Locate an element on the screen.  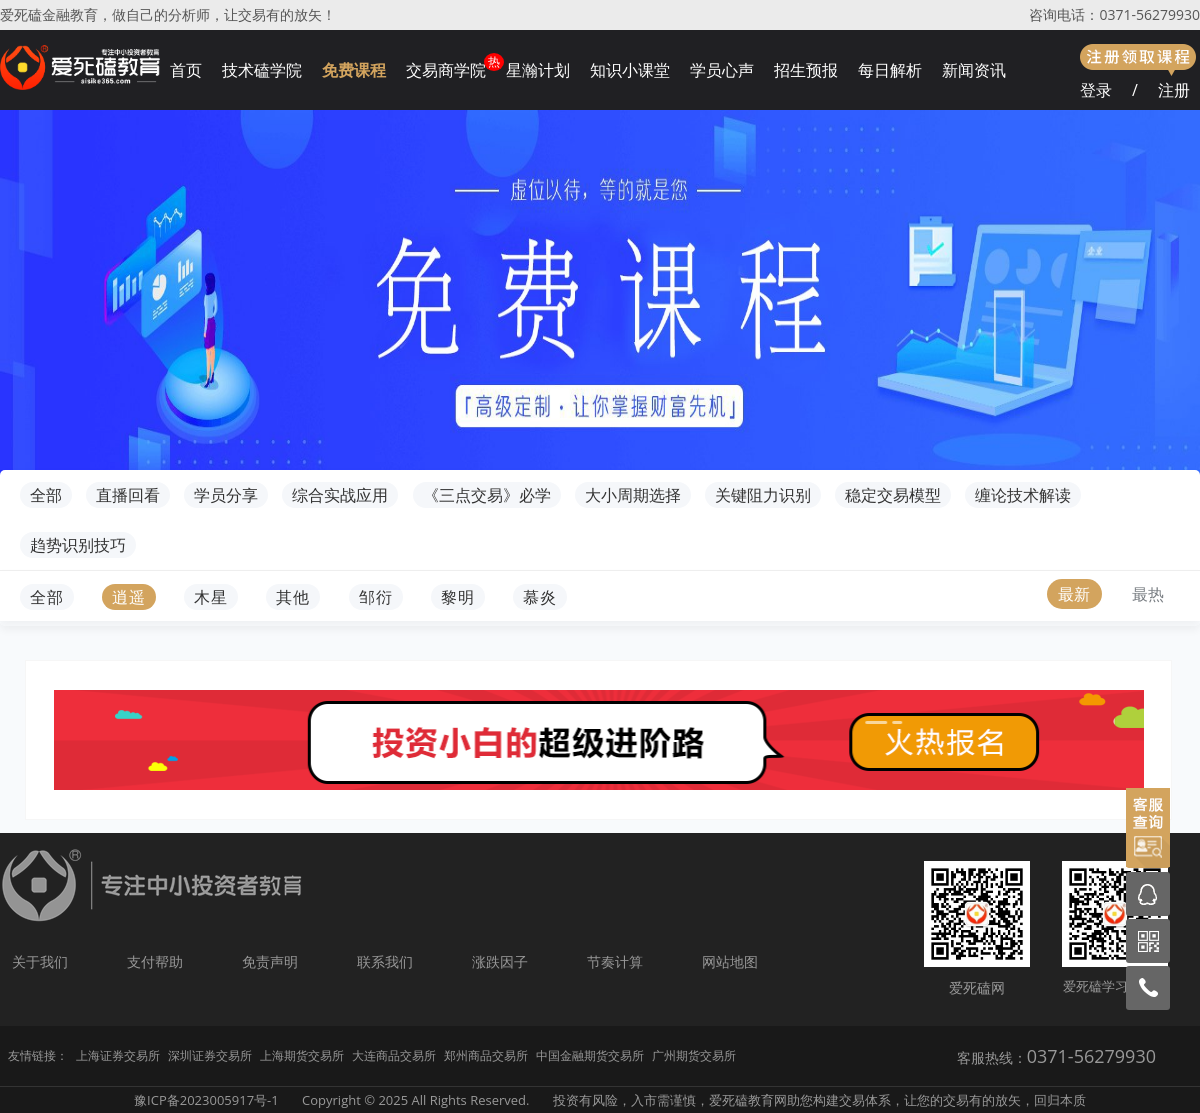
免责声明 is located at coordinates (270, 961).